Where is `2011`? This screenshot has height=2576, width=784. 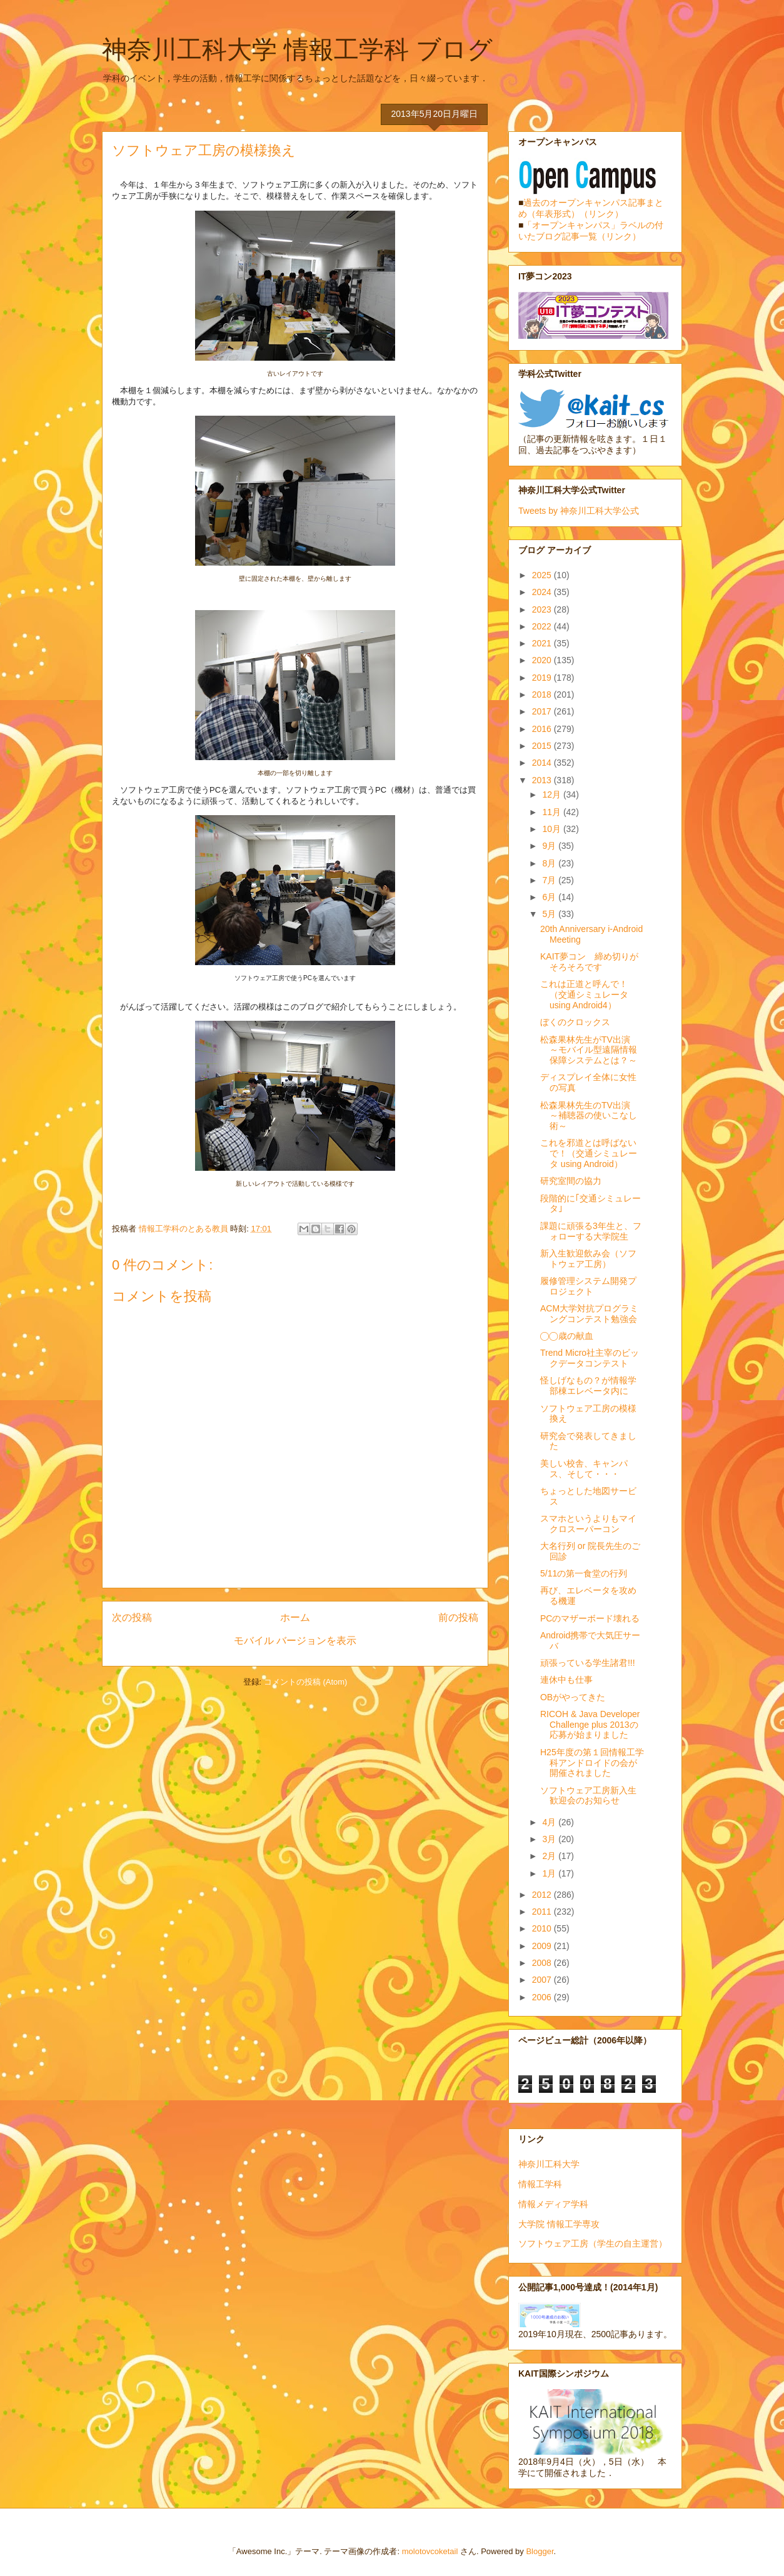
2011 is located at coordinates (543, 1912).